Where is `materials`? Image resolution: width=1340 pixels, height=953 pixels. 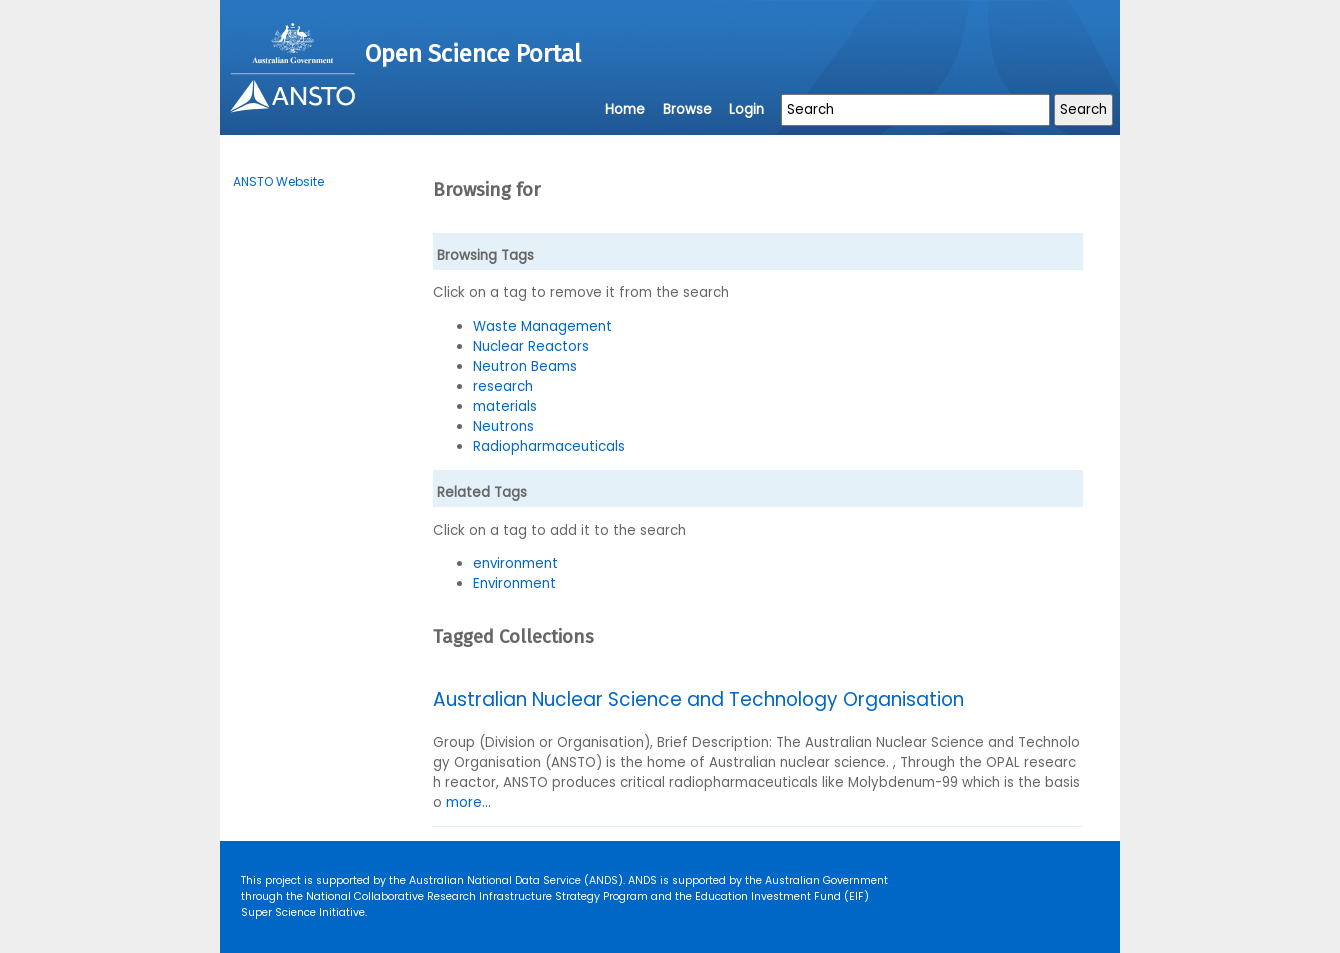
materials is located at coordinates (505, 406).